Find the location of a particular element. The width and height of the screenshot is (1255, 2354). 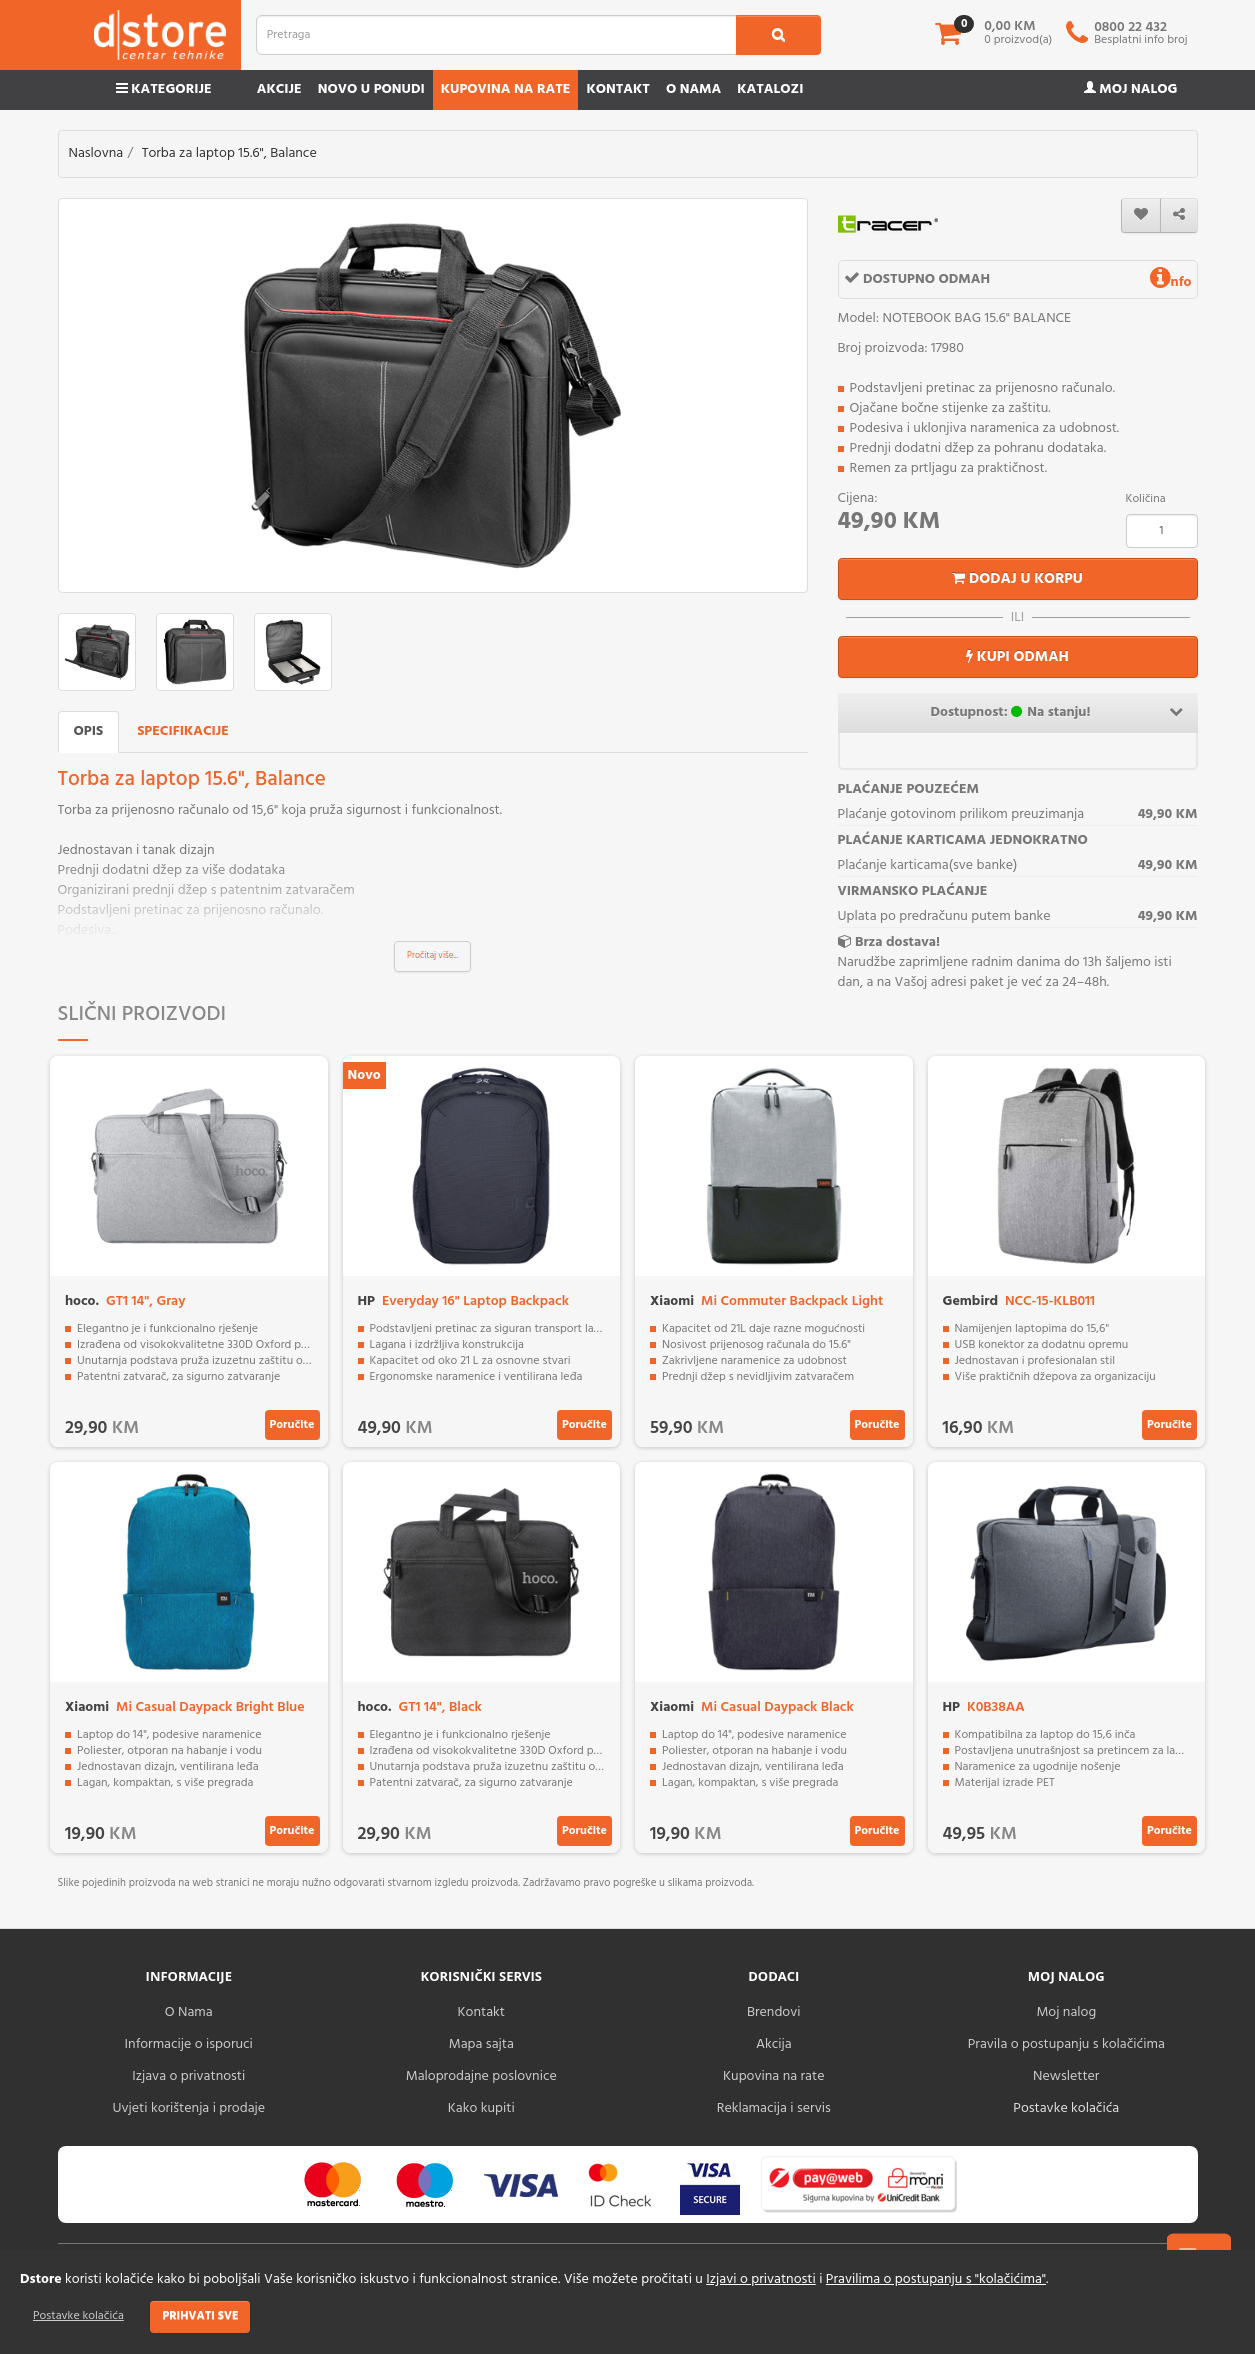

Brendovi is located at coordinates (774, 2012).